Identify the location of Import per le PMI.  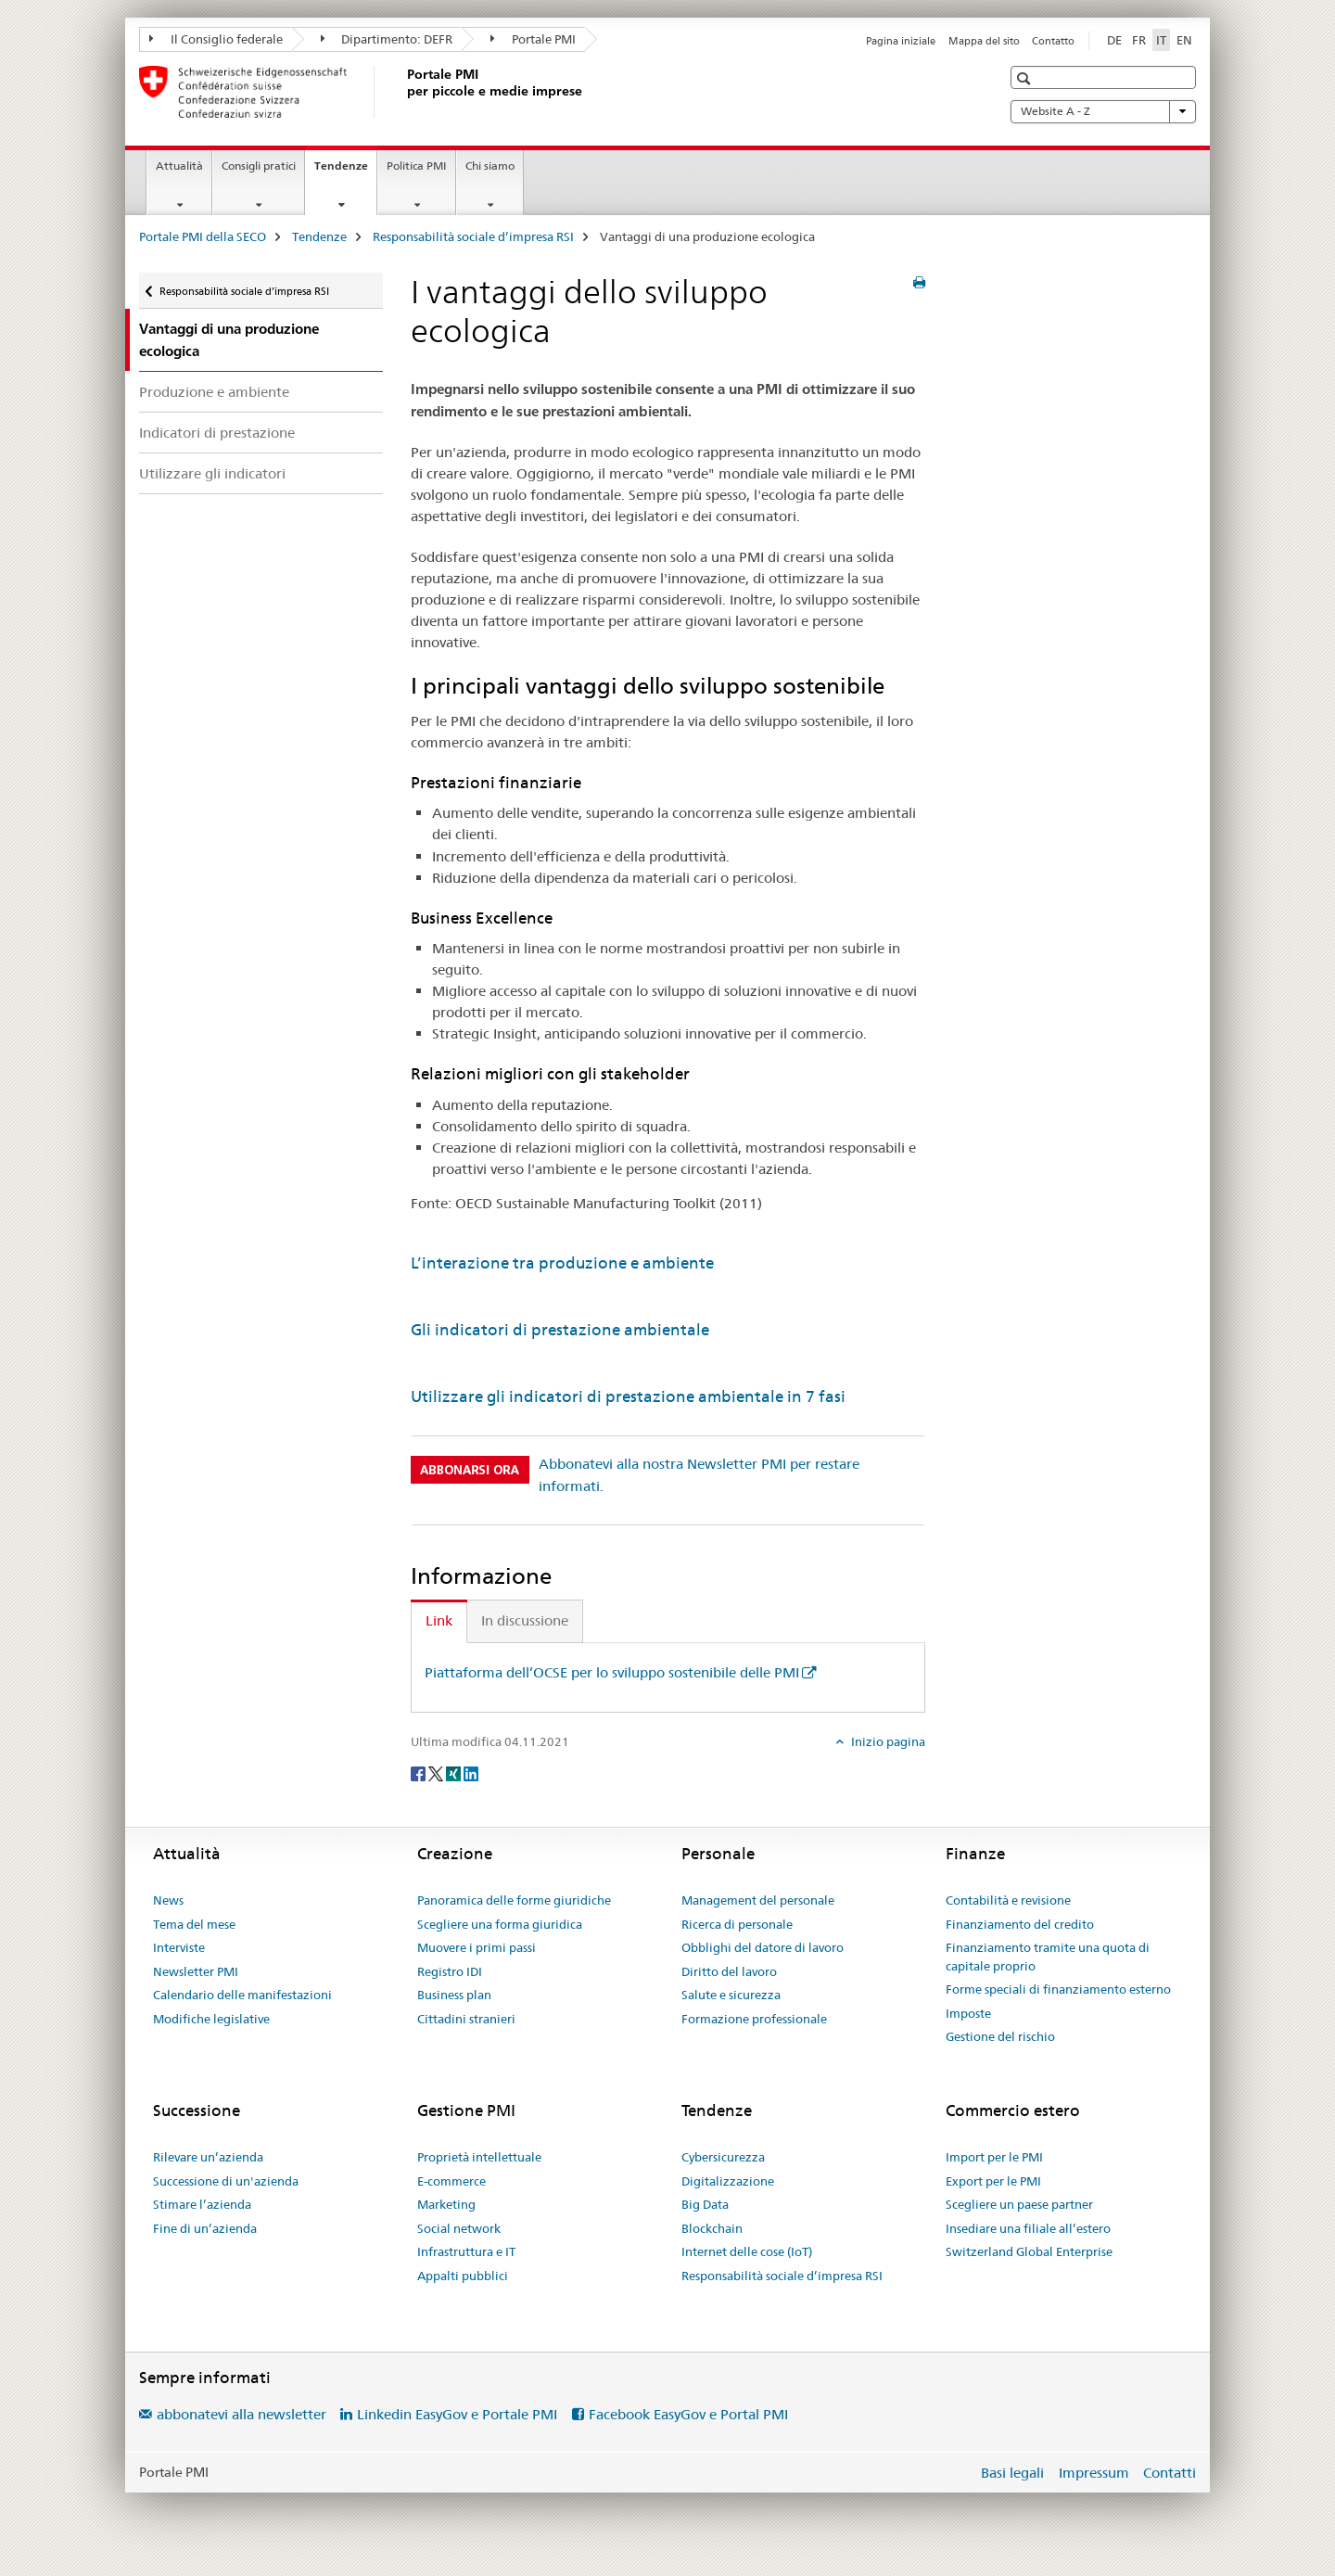
(994, 2156).